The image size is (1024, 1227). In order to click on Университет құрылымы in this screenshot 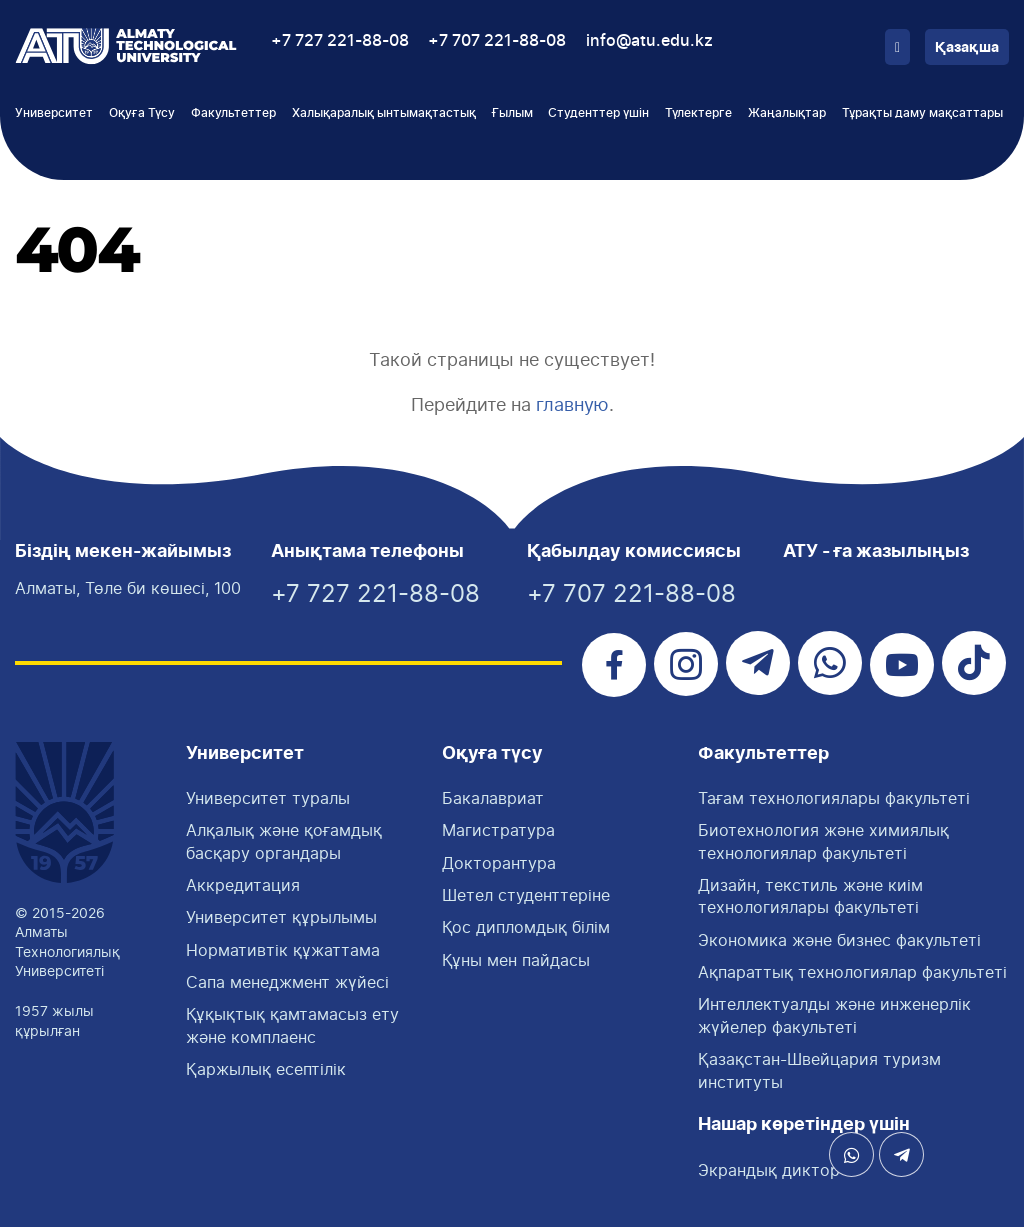, I will do `click(281, 917)`.